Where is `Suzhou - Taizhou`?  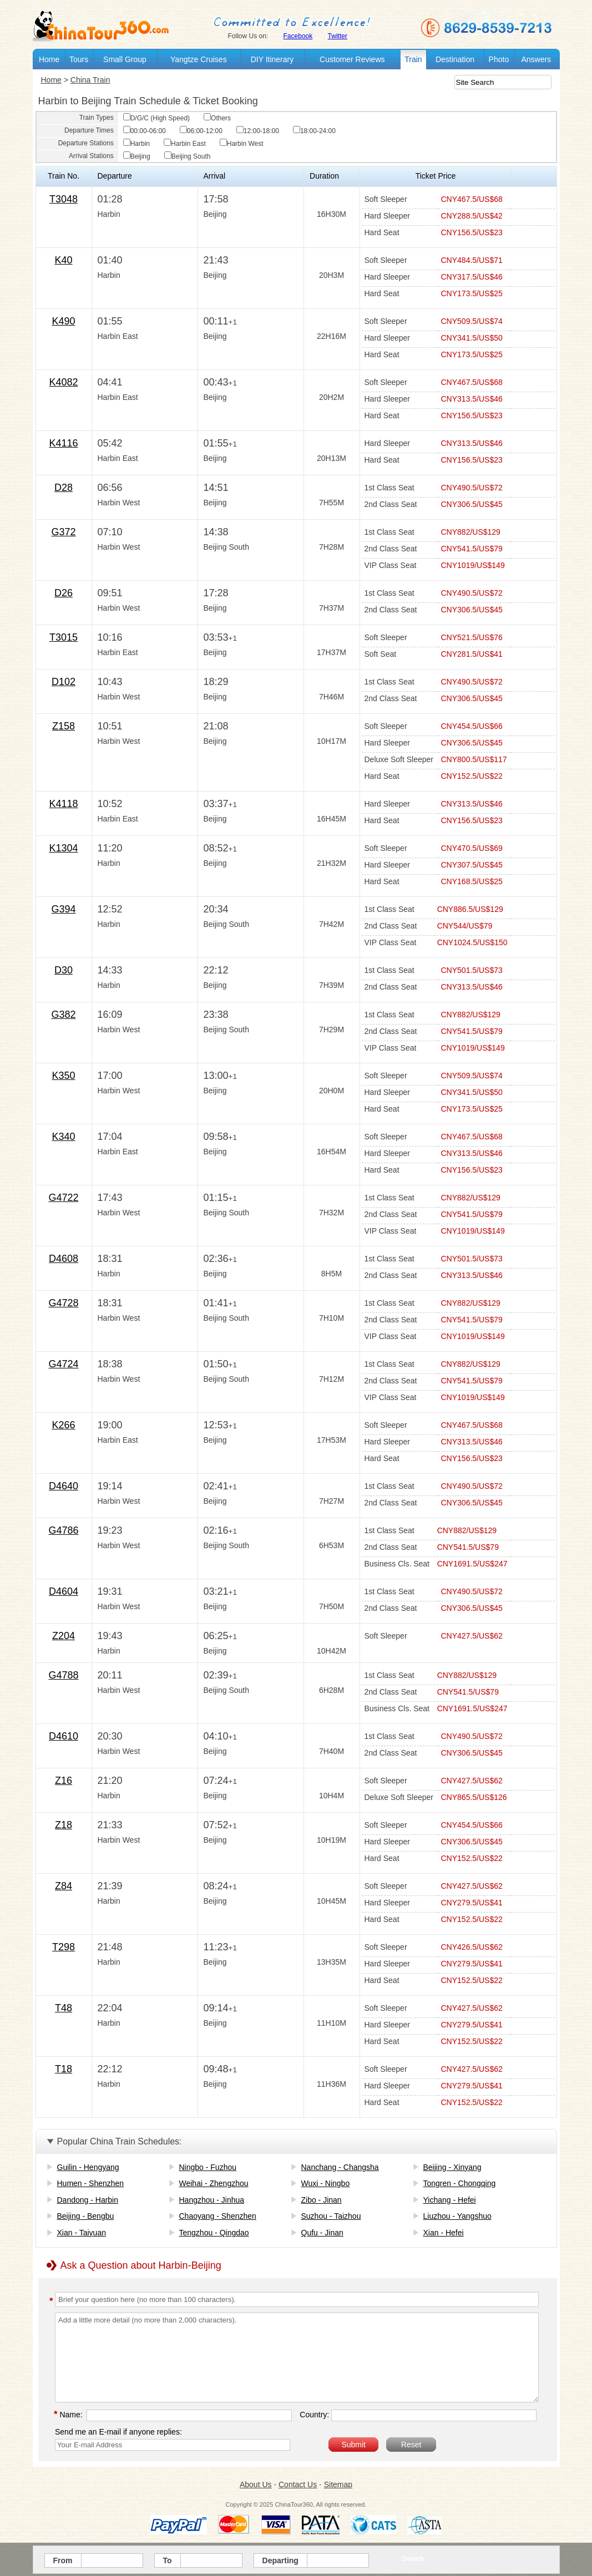
Suzhou - Taizhou is located at coordinates (331, 2216).